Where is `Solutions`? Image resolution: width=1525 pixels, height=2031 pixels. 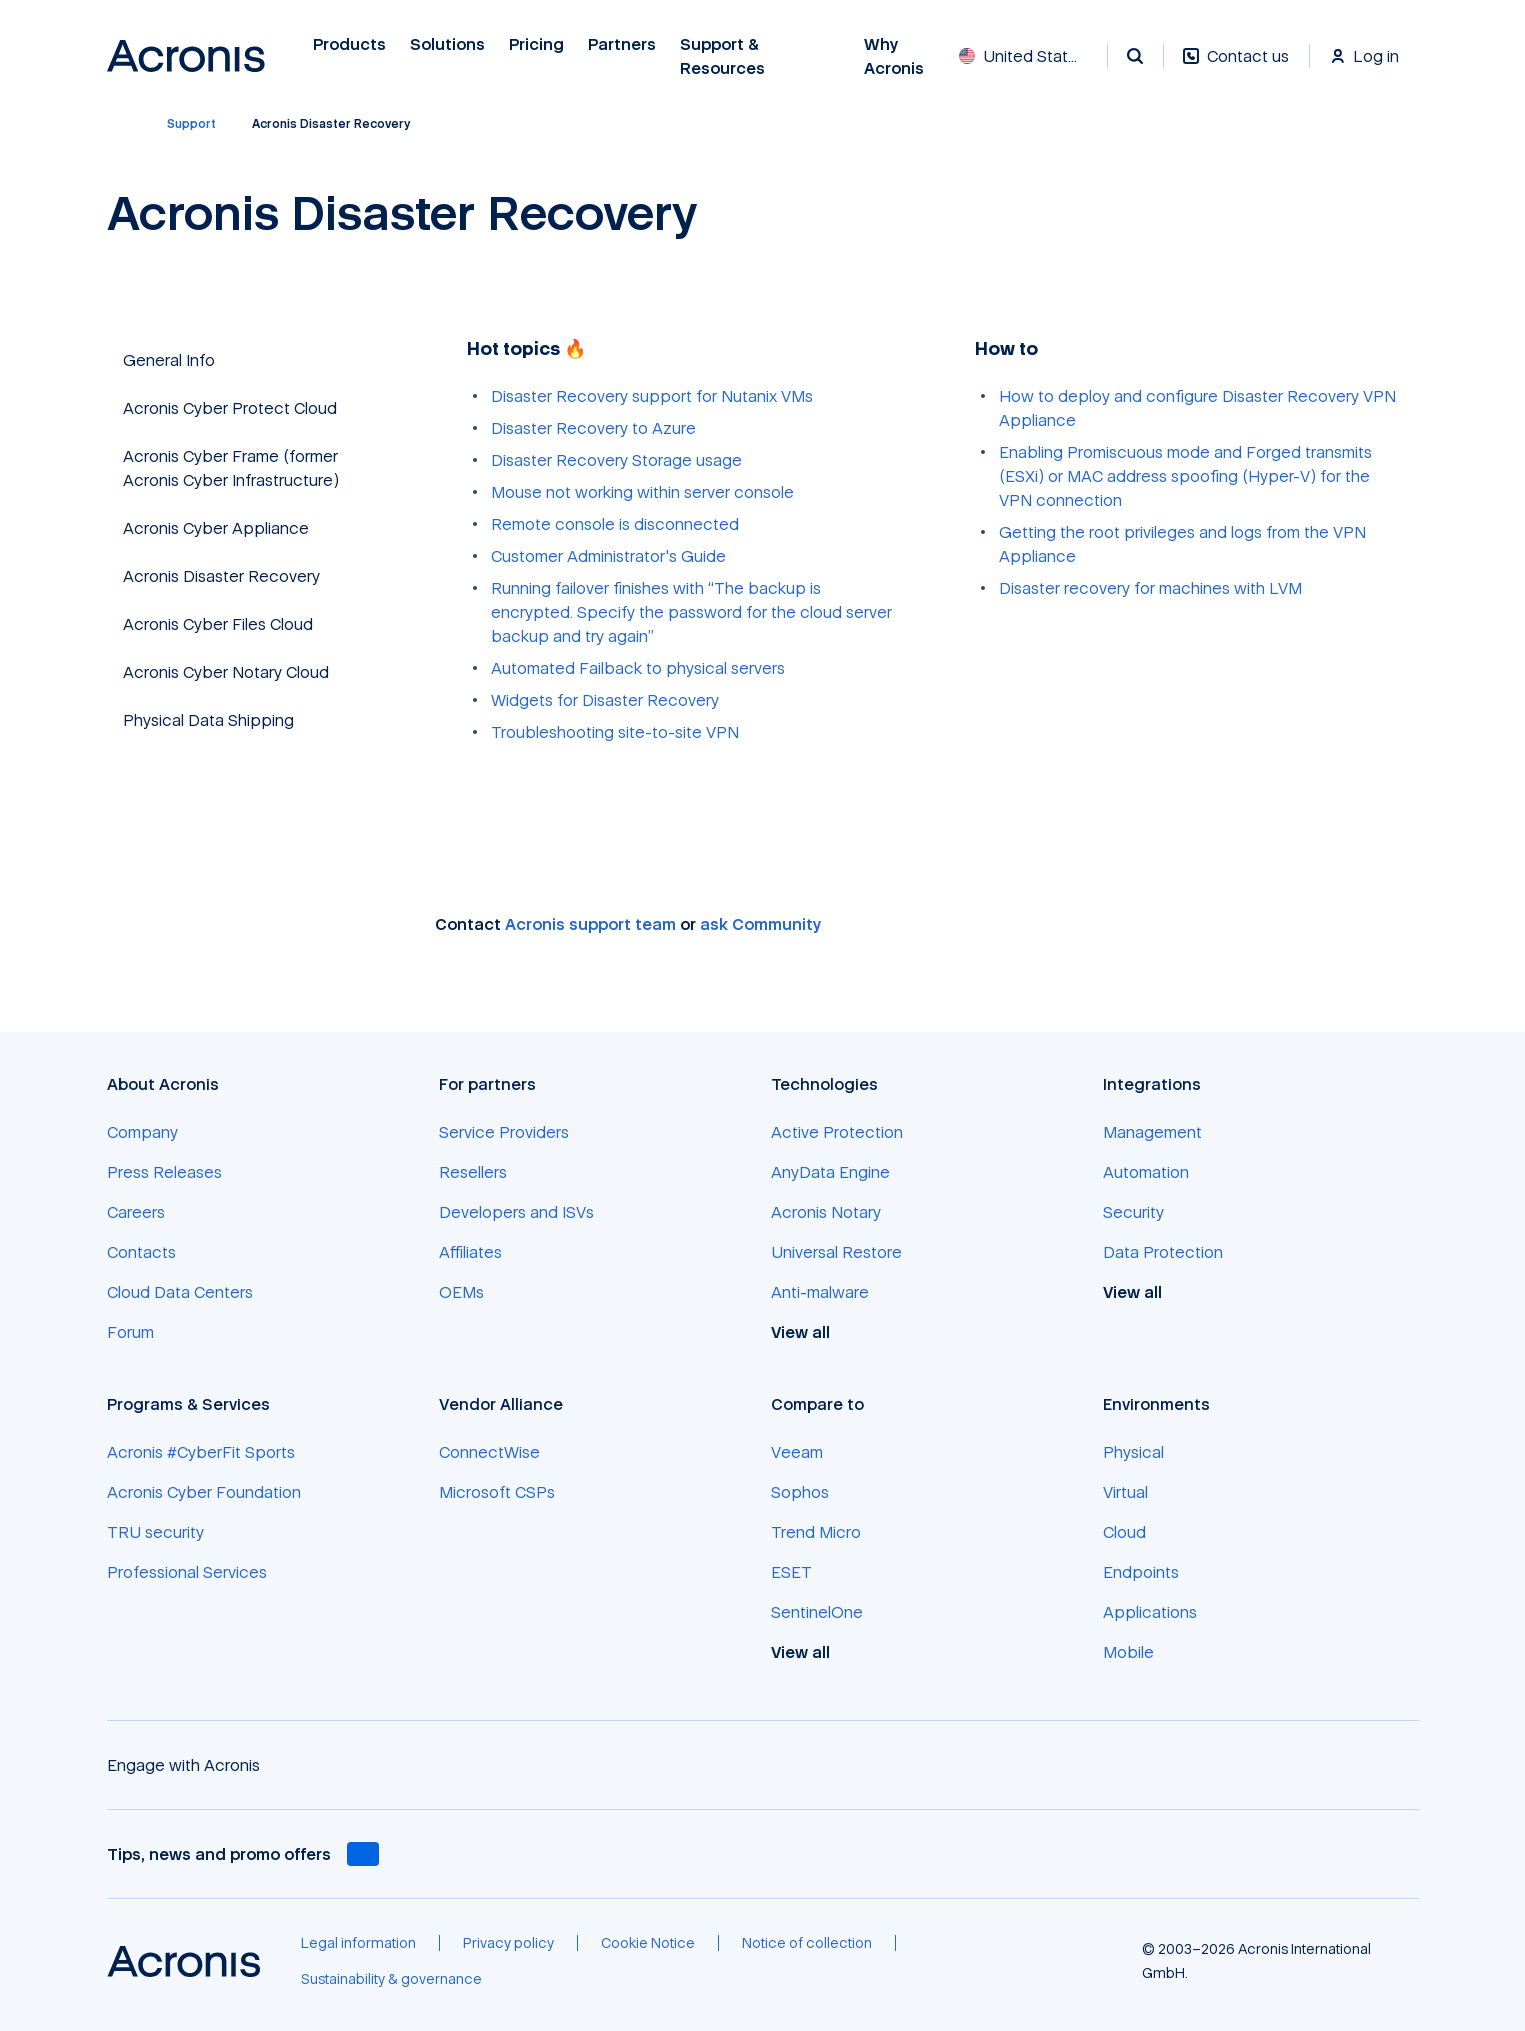
Solutions is located at coordinates (447, 44).